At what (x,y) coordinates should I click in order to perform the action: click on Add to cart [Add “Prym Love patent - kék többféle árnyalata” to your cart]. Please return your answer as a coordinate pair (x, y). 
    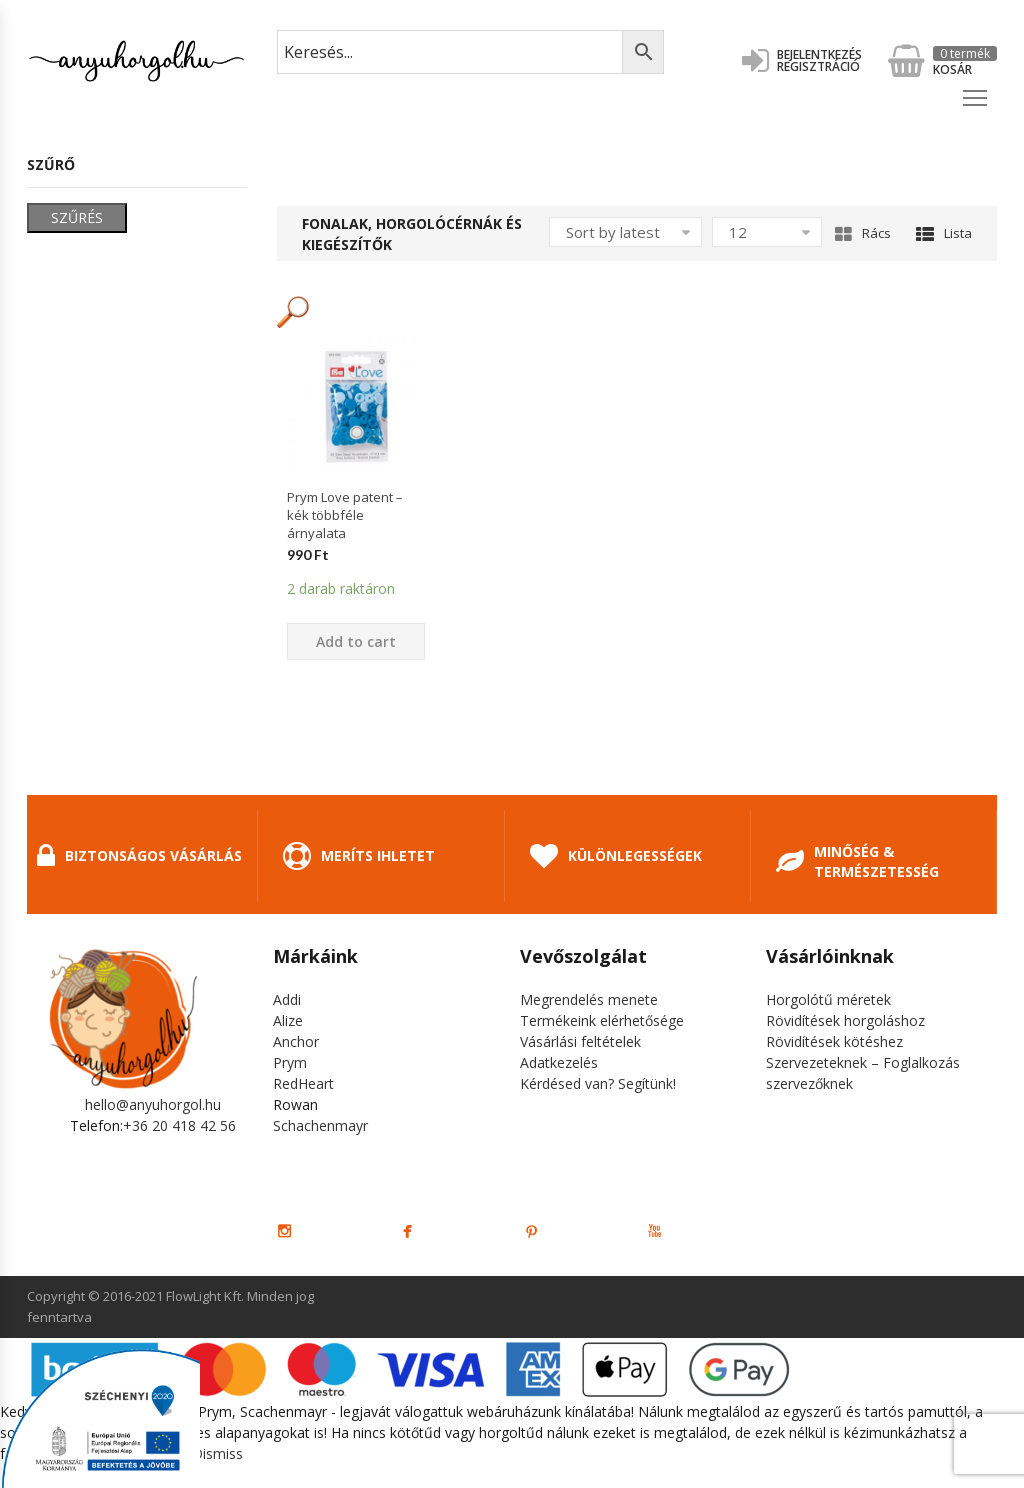
    Looking at the image, I should click on (356, 641).